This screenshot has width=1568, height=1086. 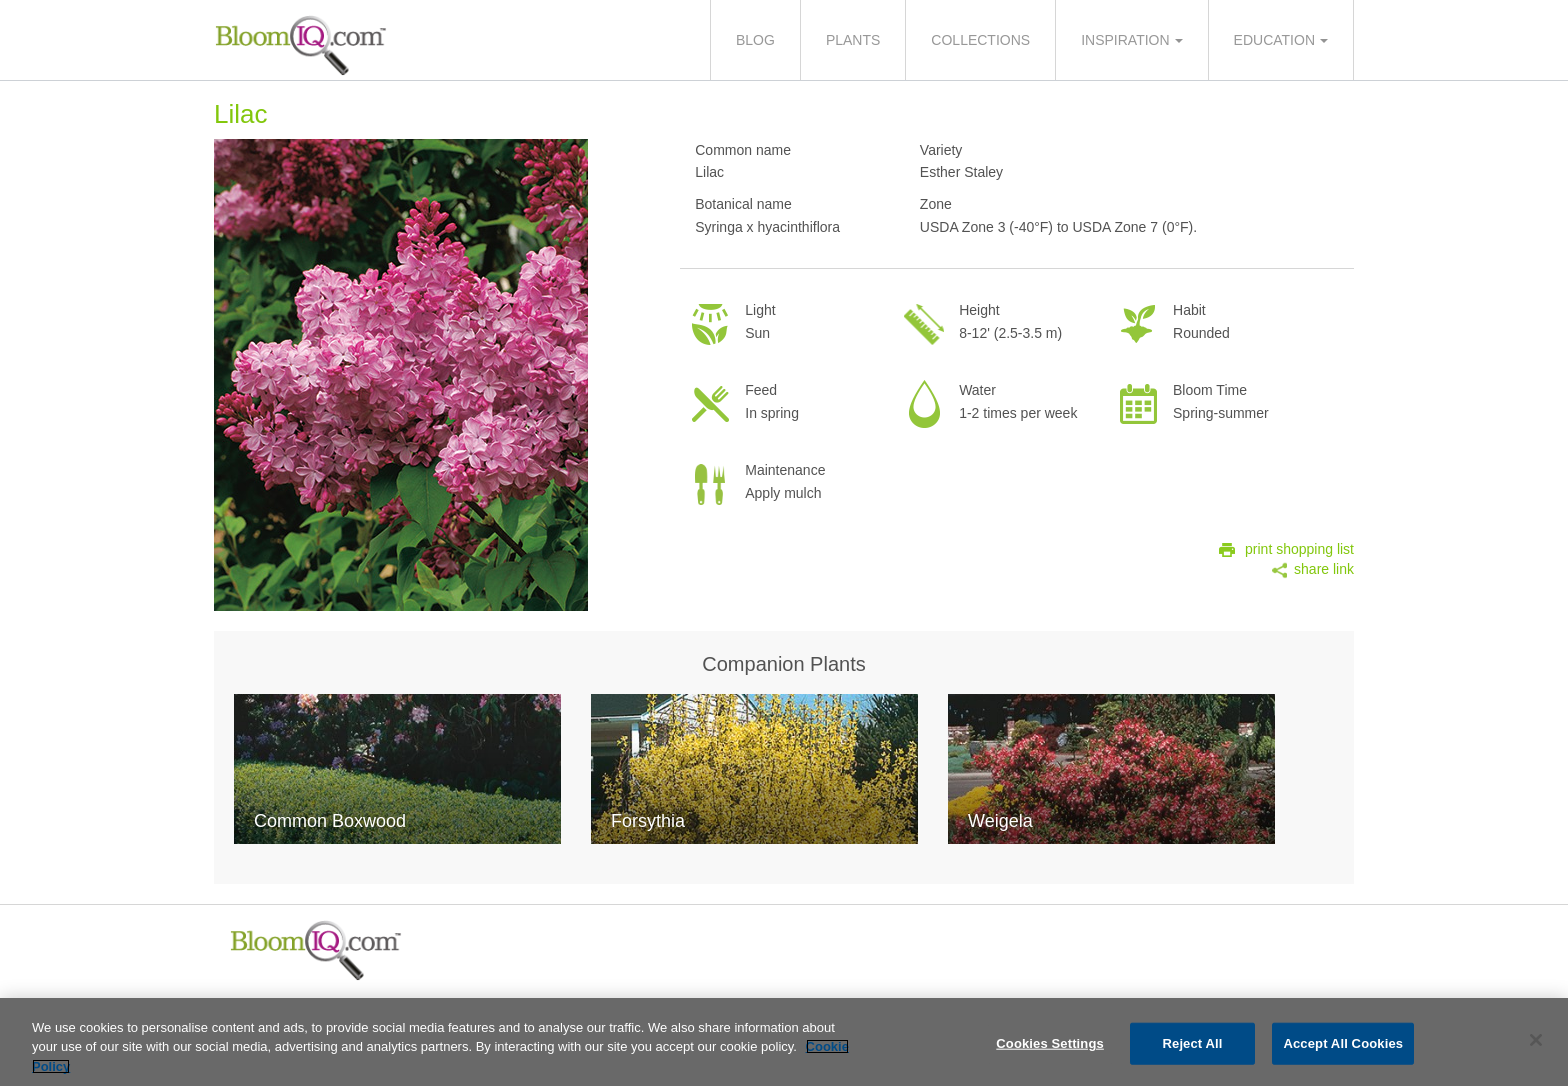 I want to click on Collections, so click(x=980, y=40).